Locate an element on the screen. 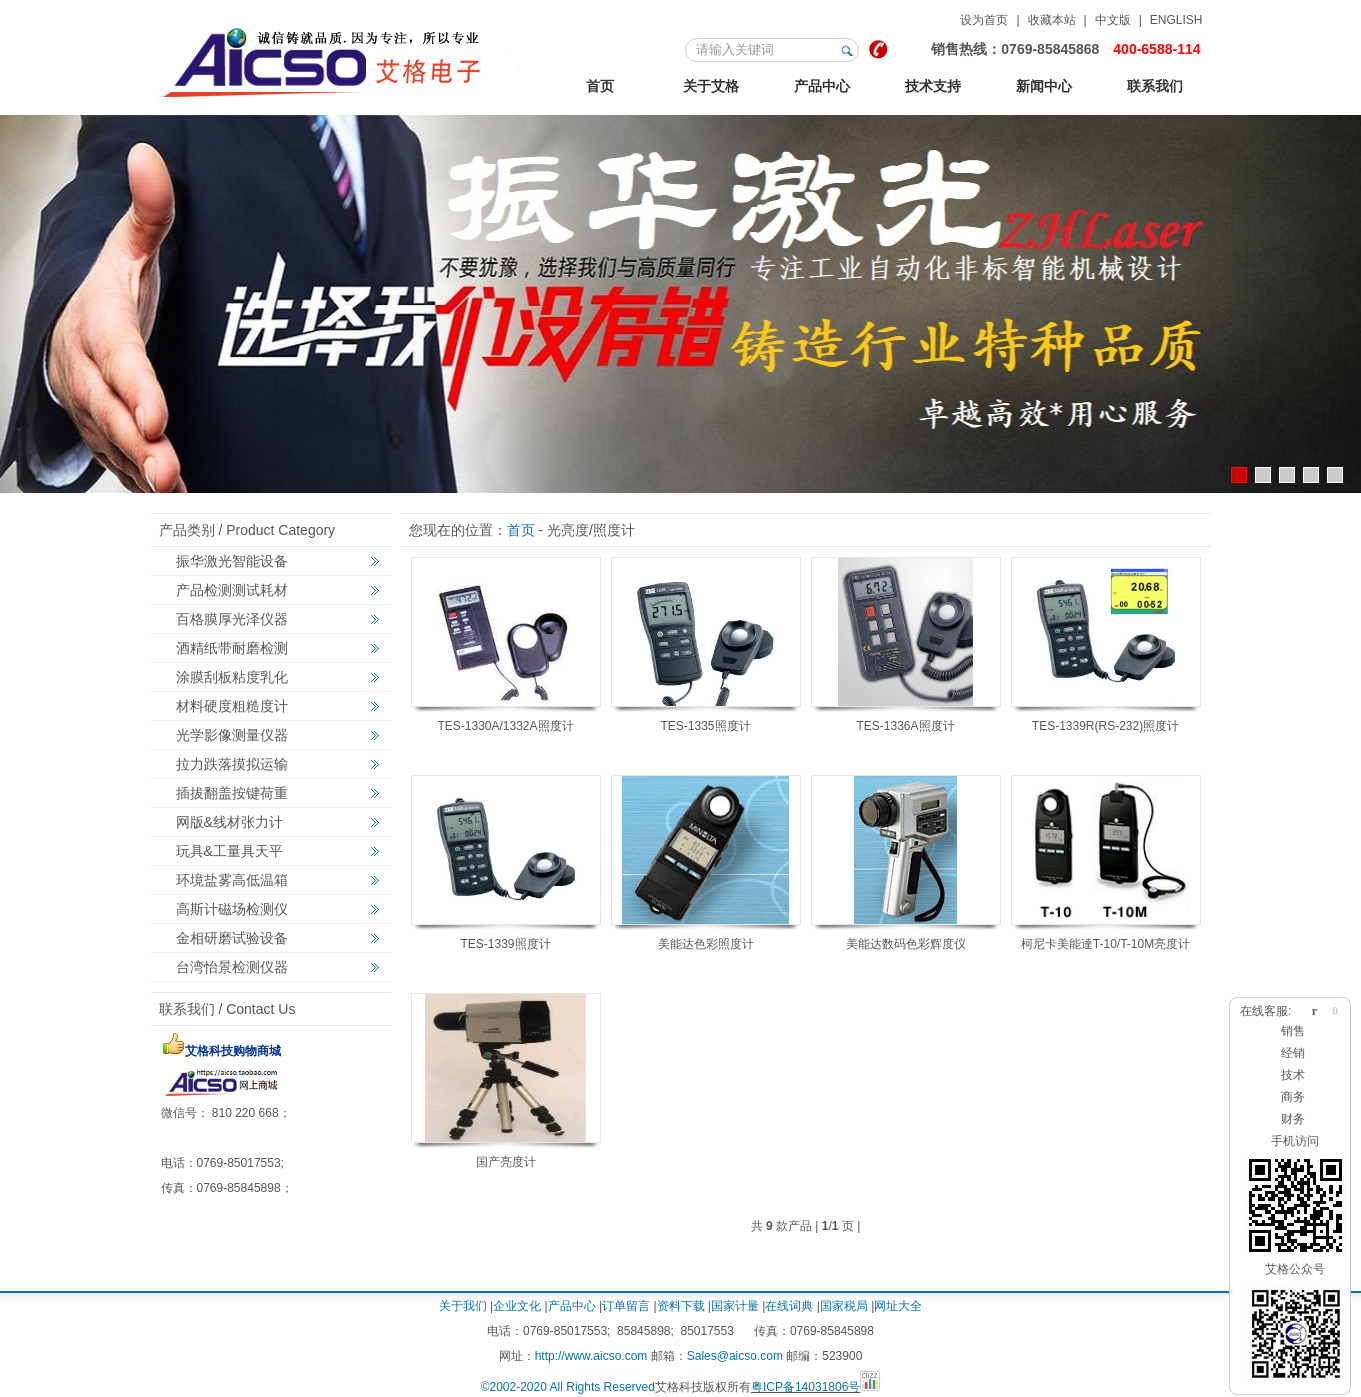  插拔翻盖按键荷重 is located at coordinates (232, 793).